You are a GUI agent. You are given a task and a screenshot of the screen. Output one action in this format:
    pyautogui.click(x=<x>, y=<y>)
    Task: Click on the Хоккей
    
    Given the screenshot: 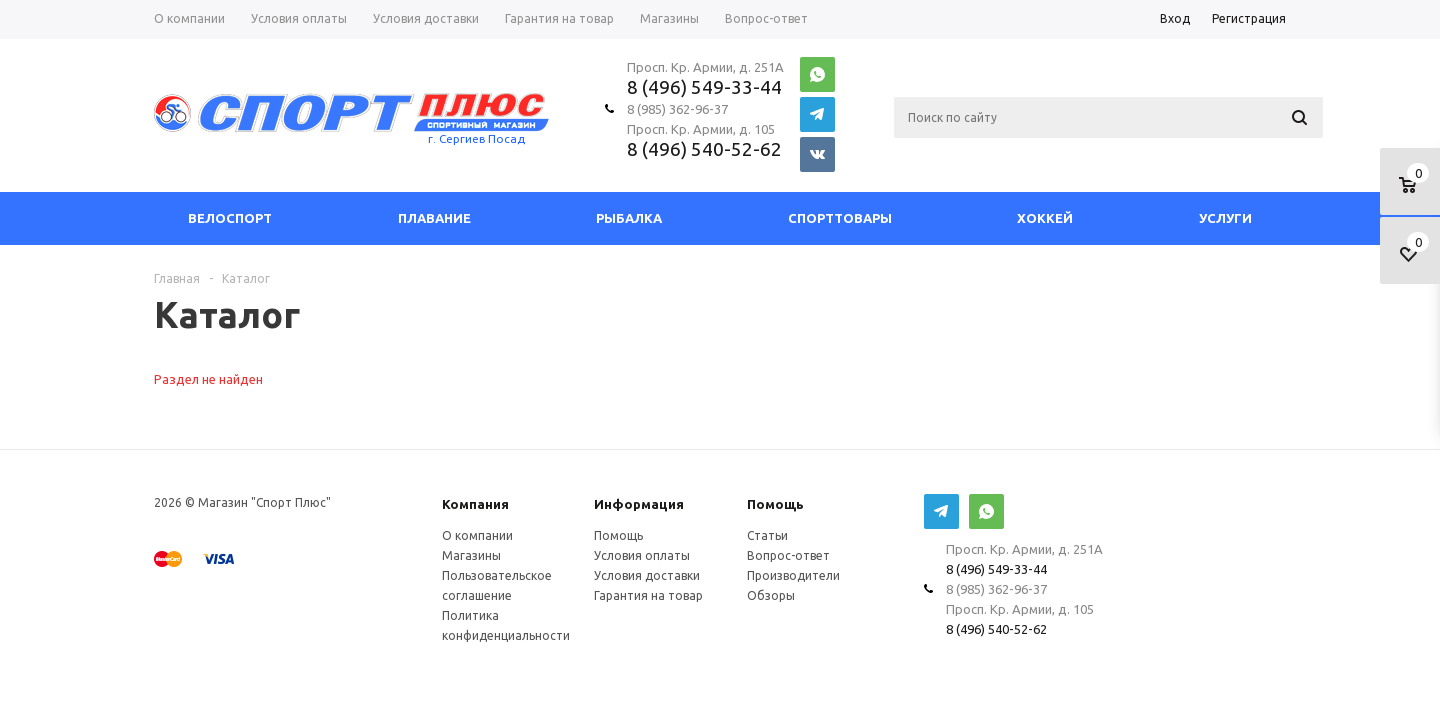 What is the action you would take?
    pyautogui.click(x=1045, y=218)
    